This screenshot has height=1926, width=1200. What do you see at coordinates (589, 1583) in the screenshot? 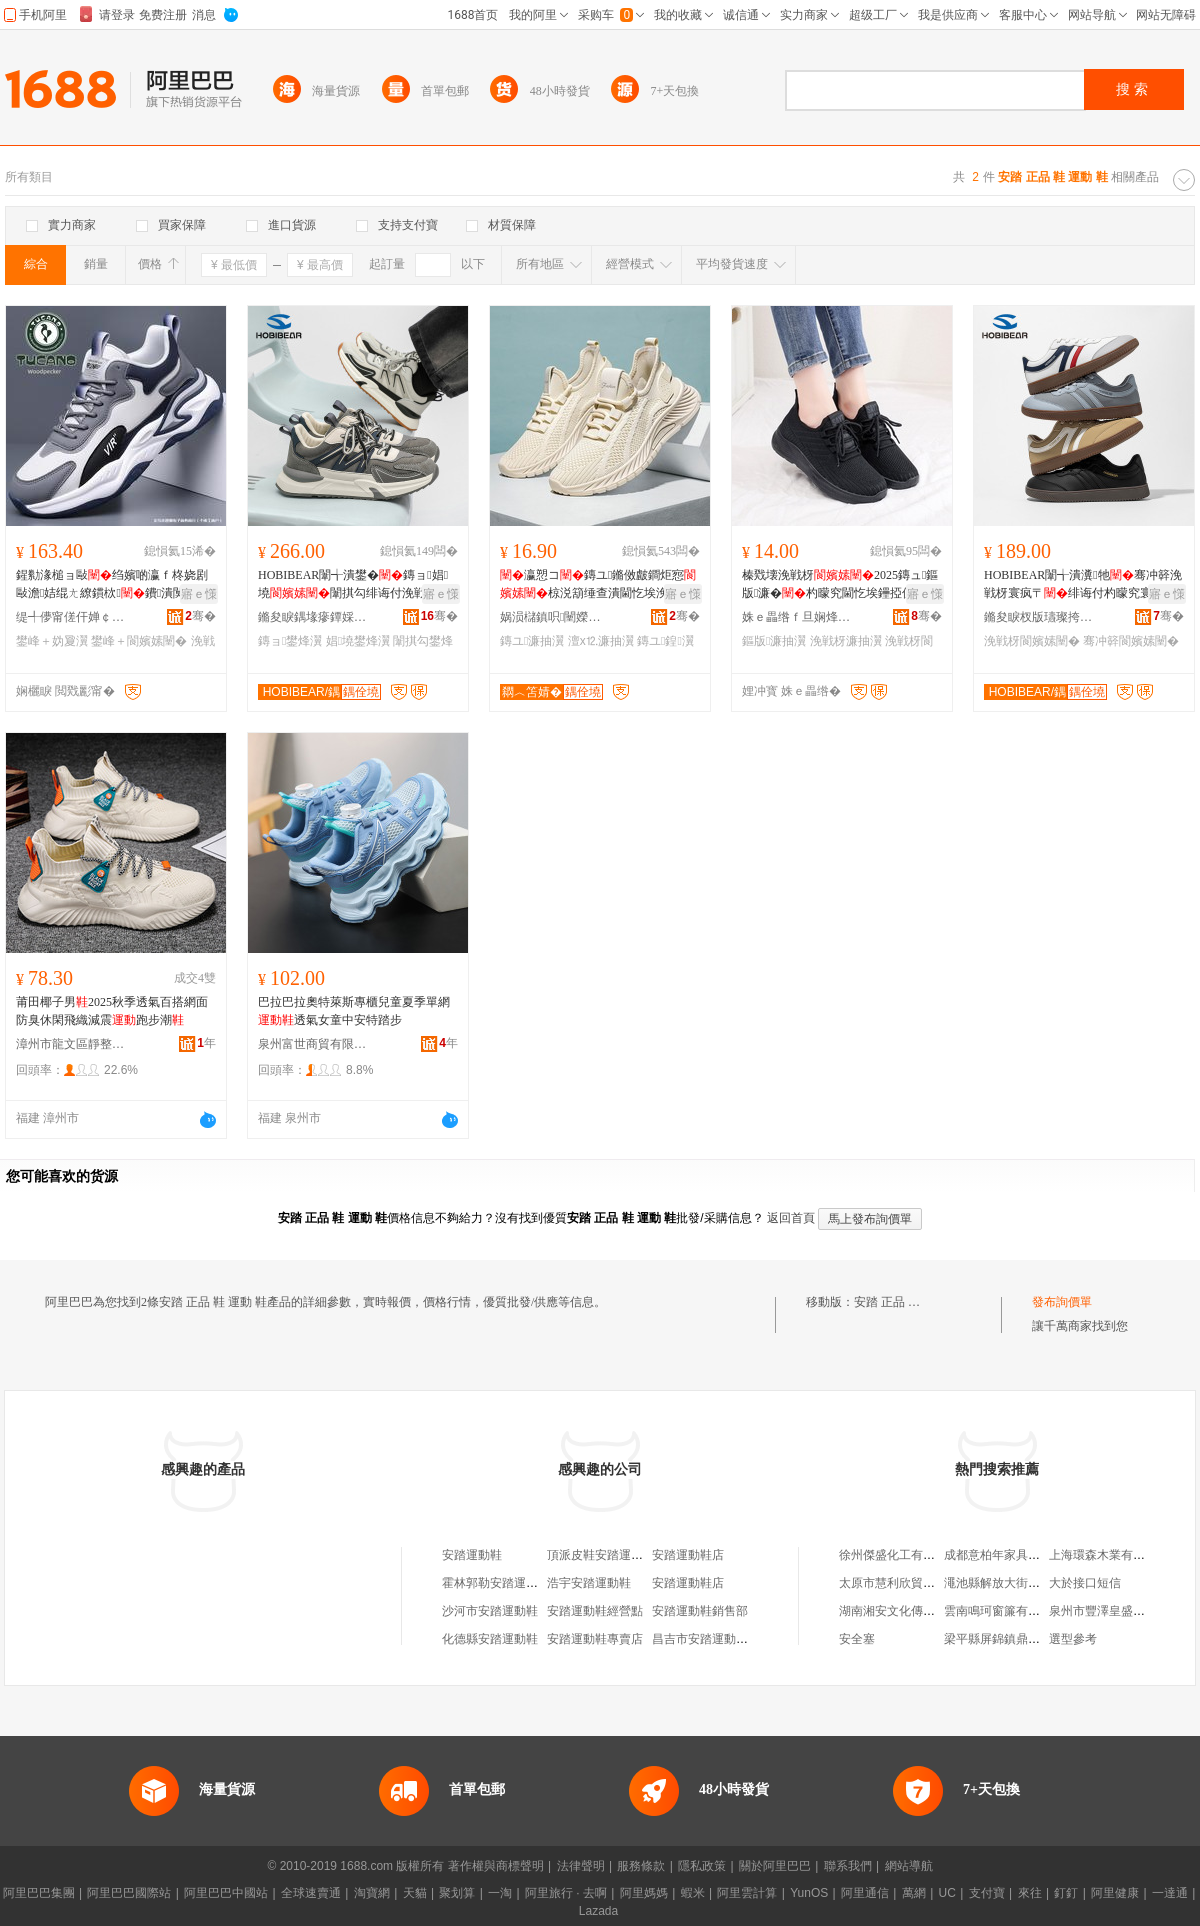
I see `浩宇安踏運動鞋` at bounding box center [589, 1583].